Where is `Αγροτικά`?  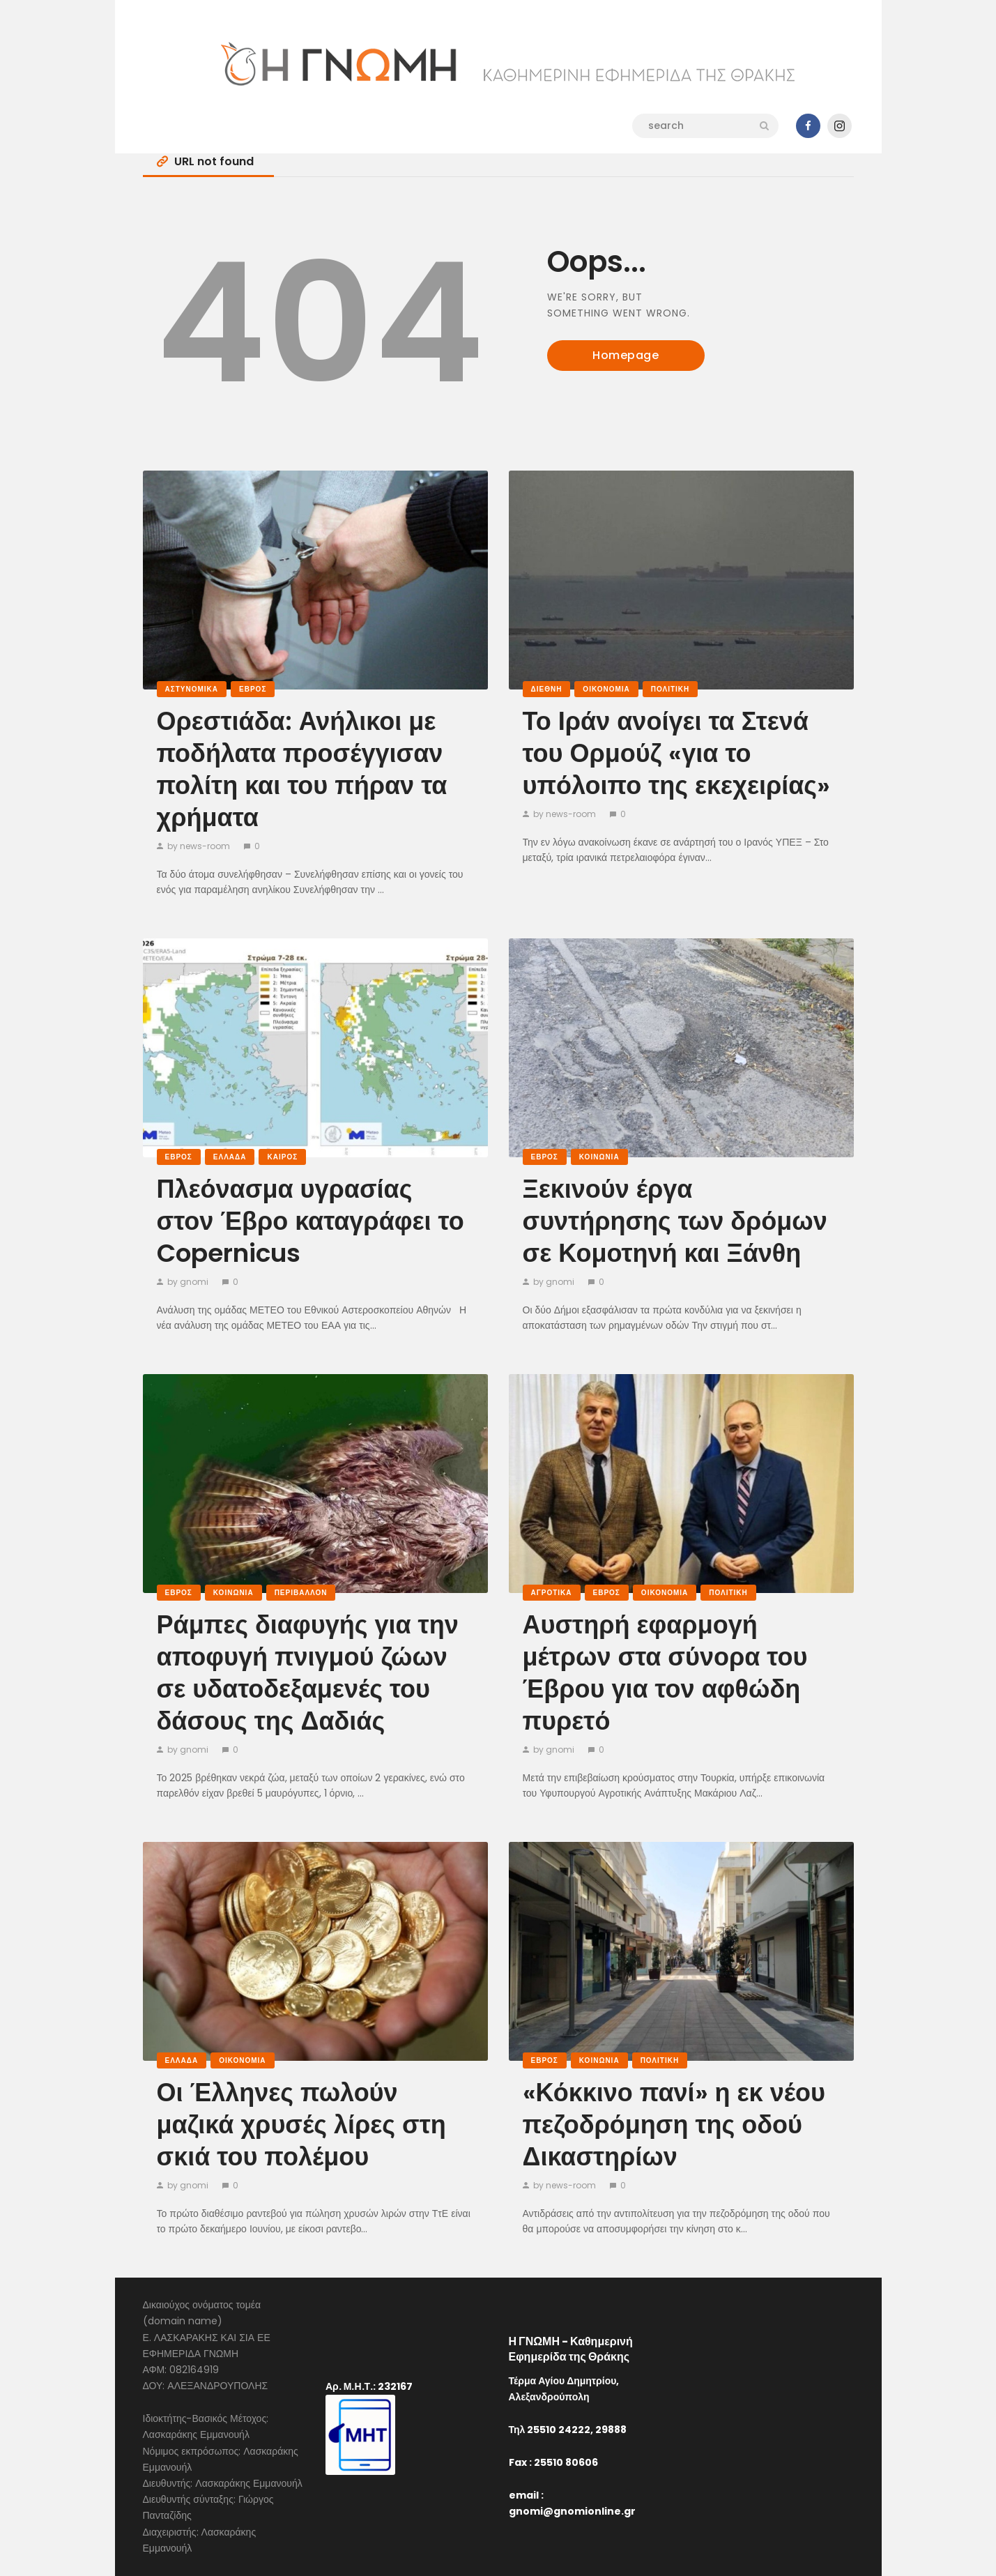
Αγροτικά is located at coordinates (551, 1592).